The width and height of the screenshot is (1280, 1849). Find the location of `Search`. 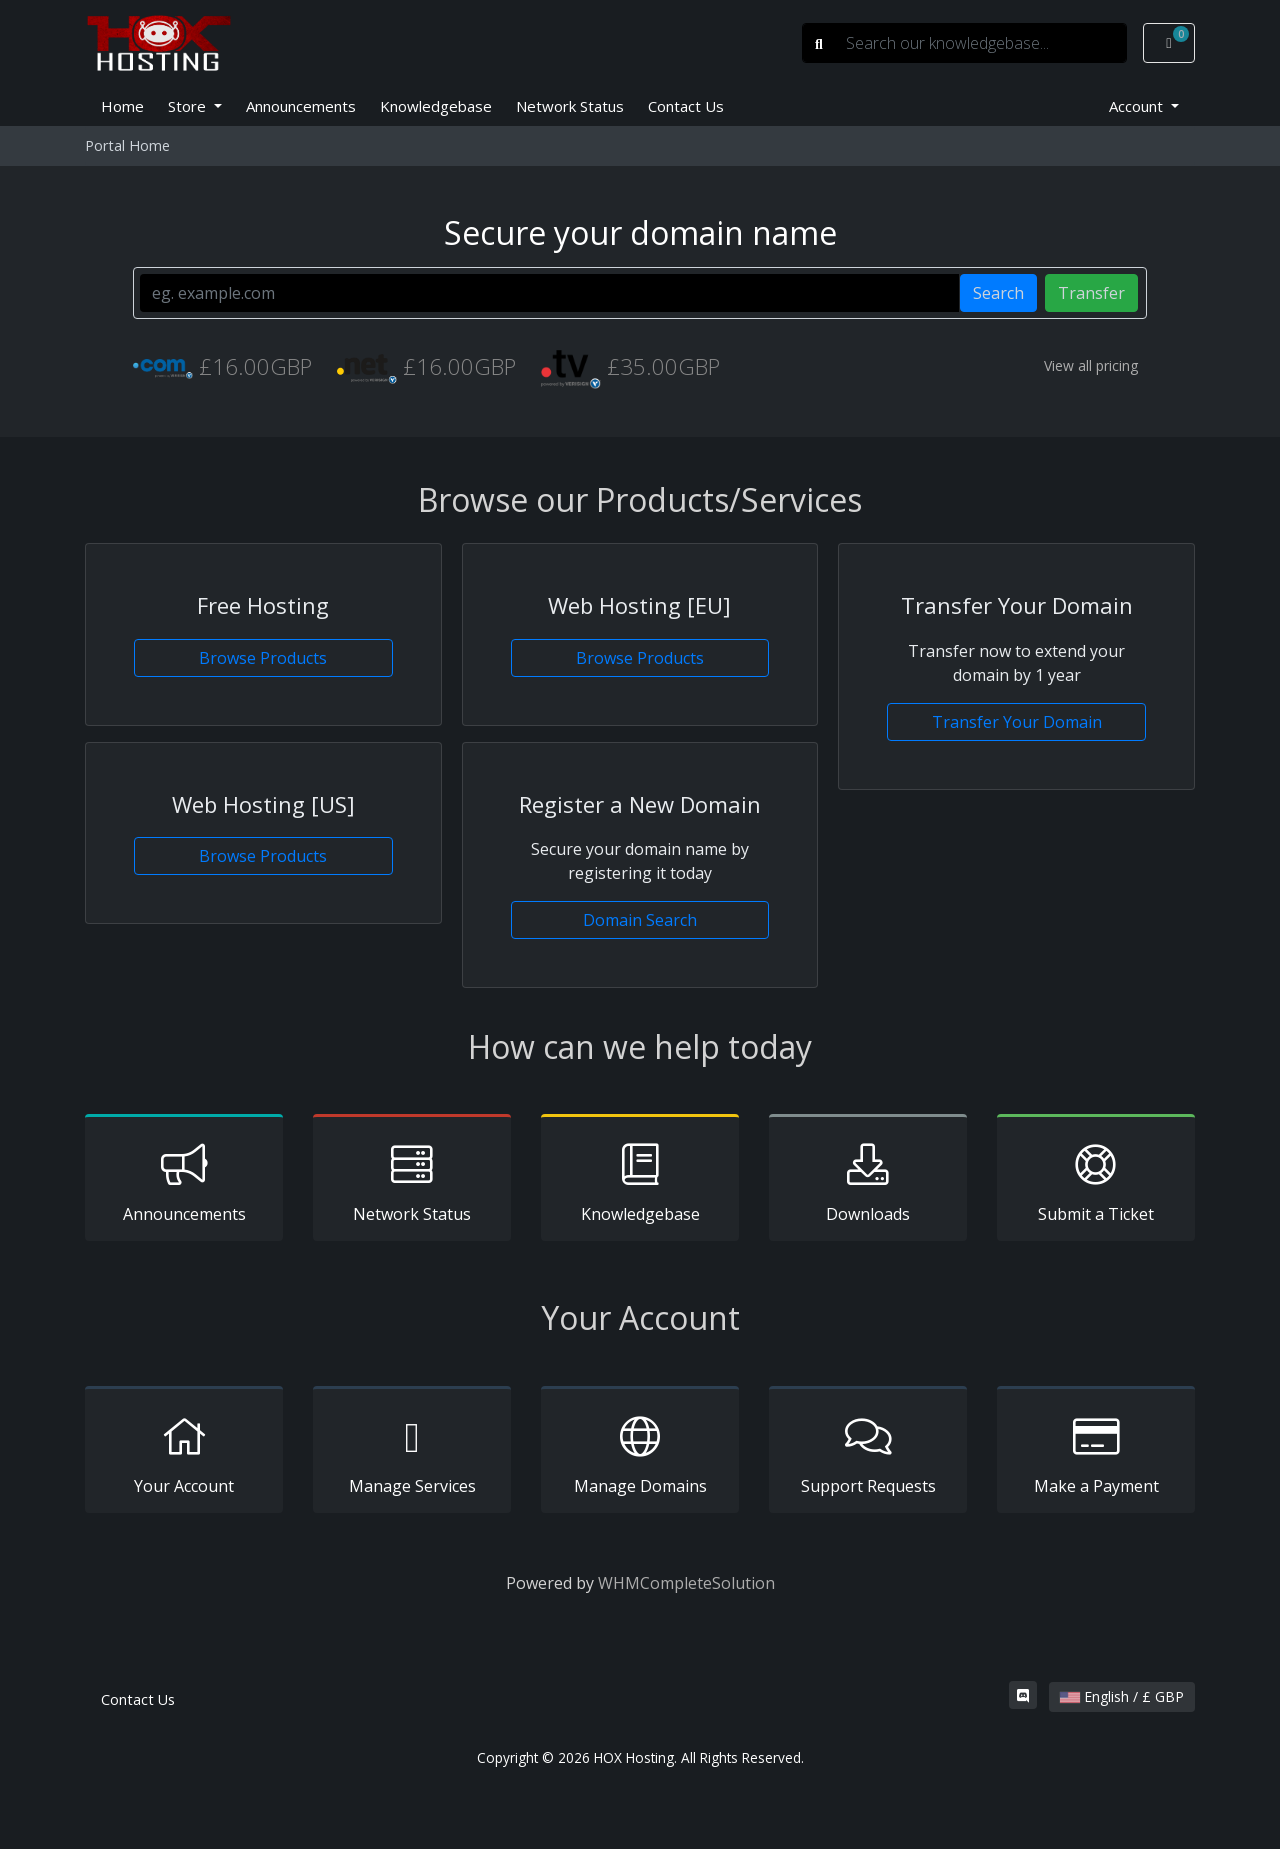

Search is located at coordinates (998, 293).